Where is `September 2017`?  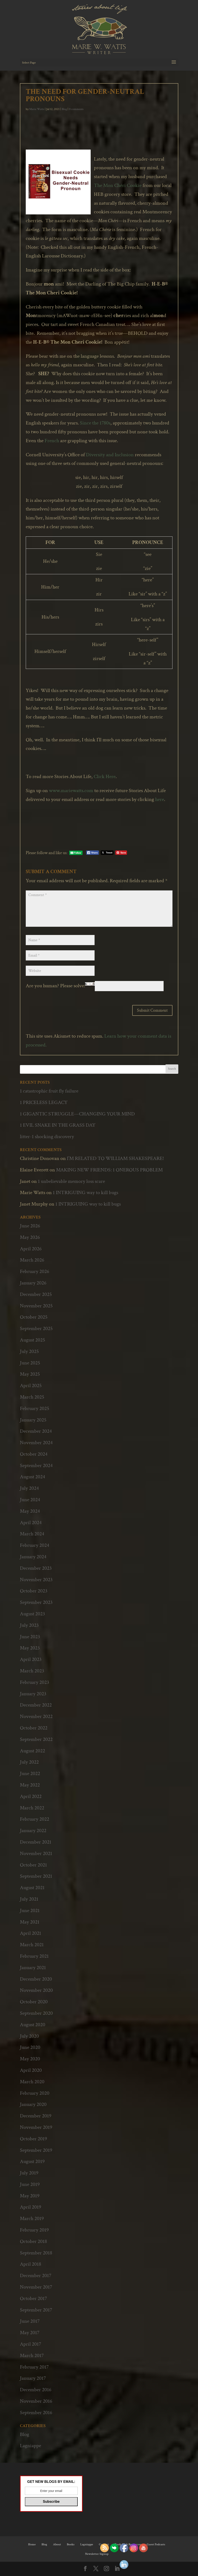 September 2017 is located at coordinates (36, 2309).